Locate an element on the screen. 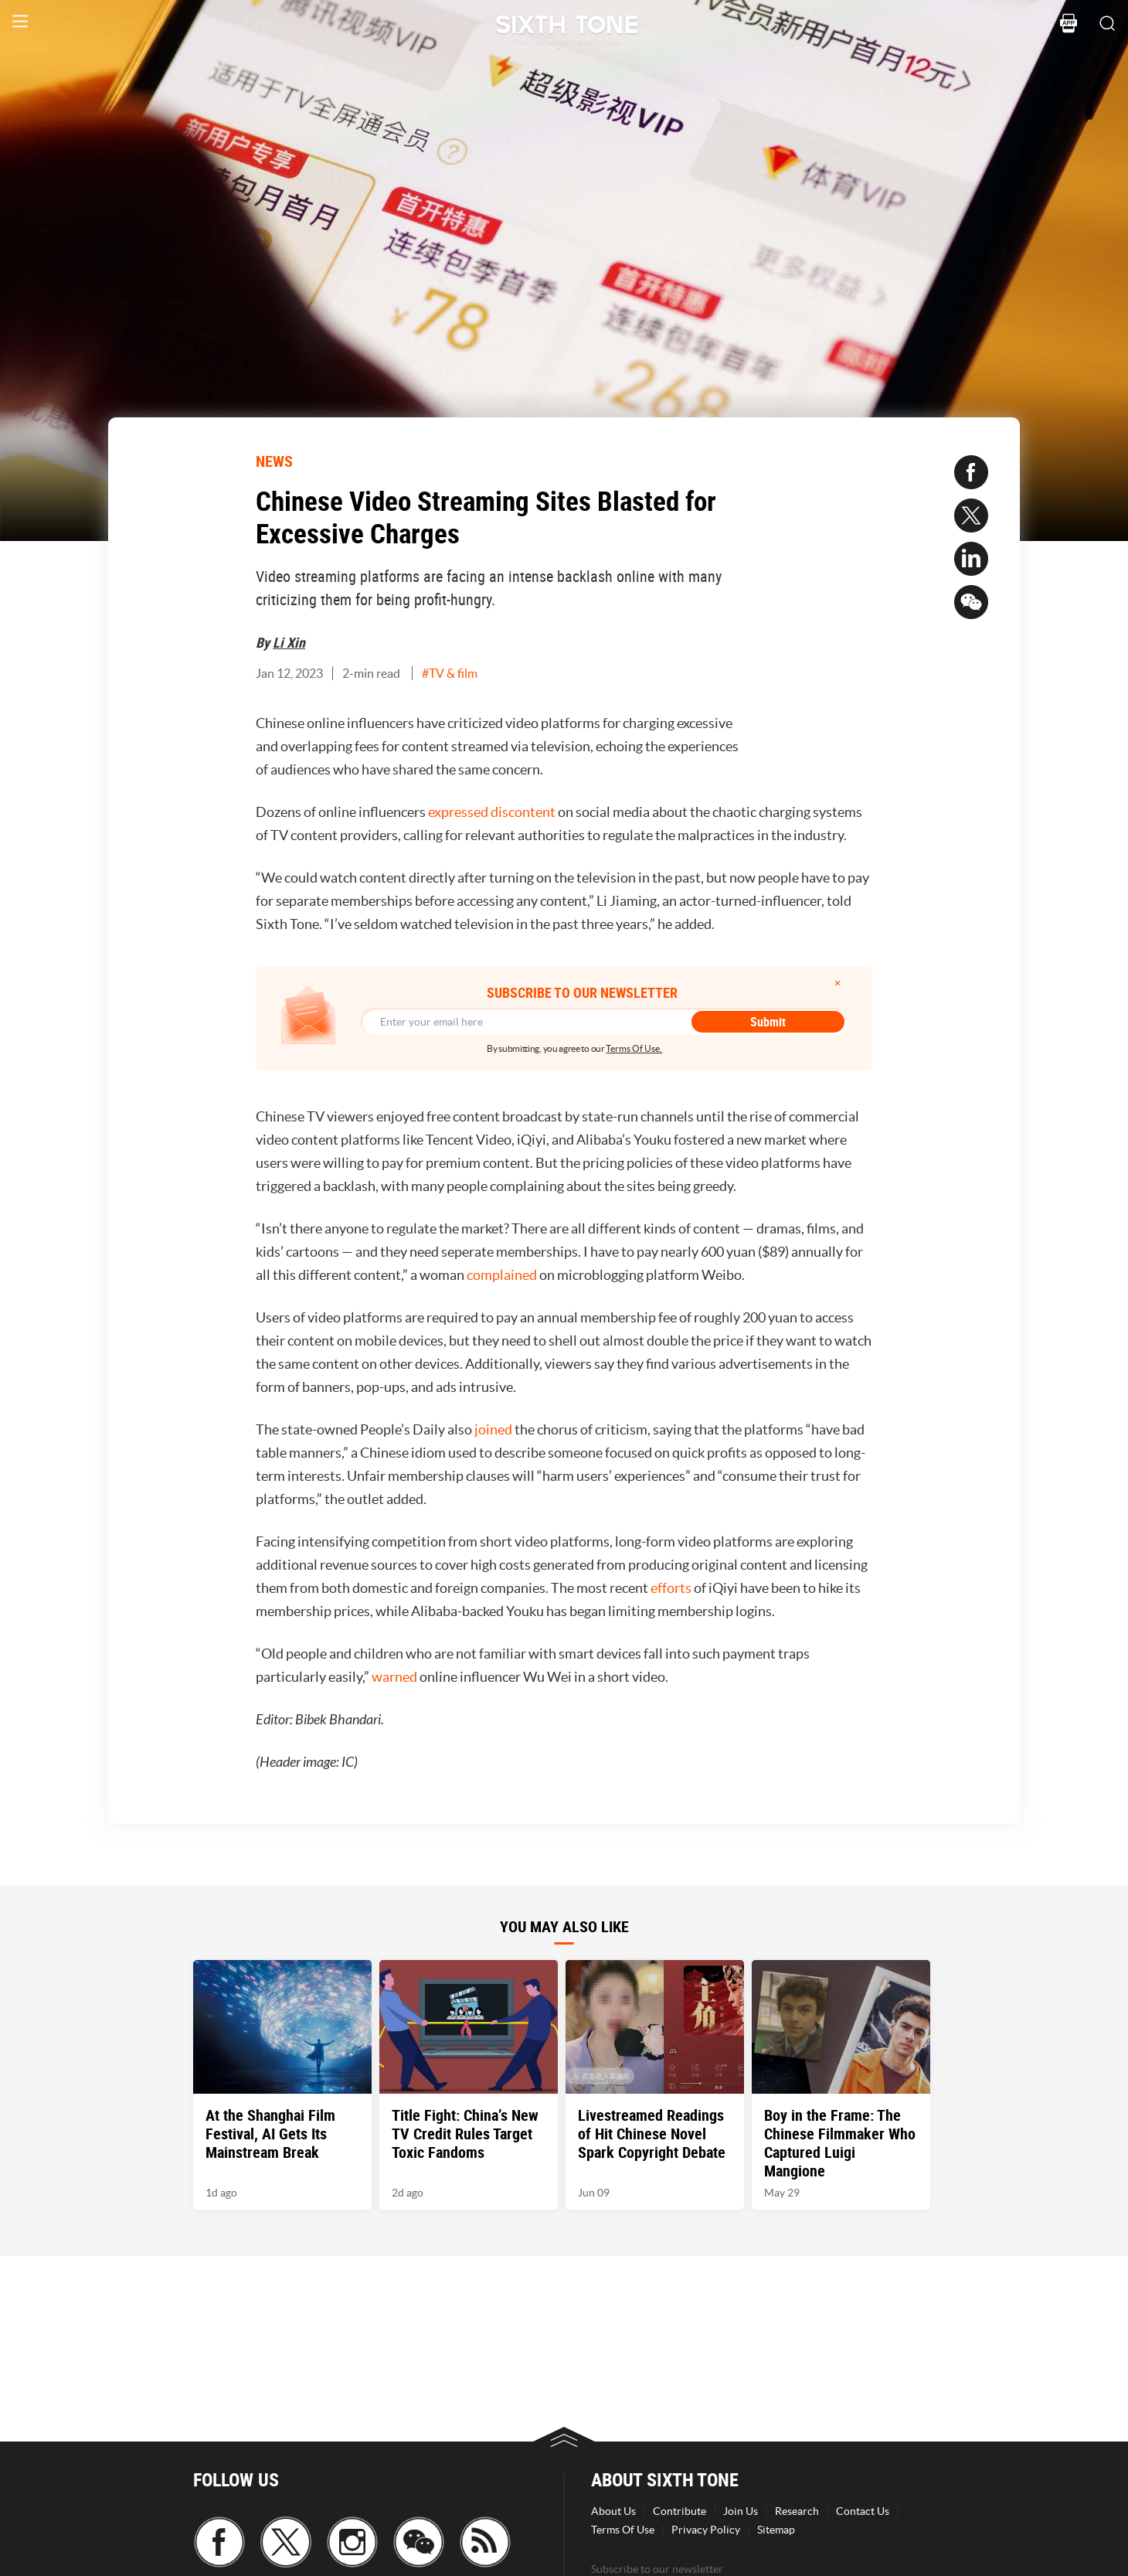 Image resolution: width=1128 pixels, height=2576 pixels. Contribute is located at coordinates (679, 2511).